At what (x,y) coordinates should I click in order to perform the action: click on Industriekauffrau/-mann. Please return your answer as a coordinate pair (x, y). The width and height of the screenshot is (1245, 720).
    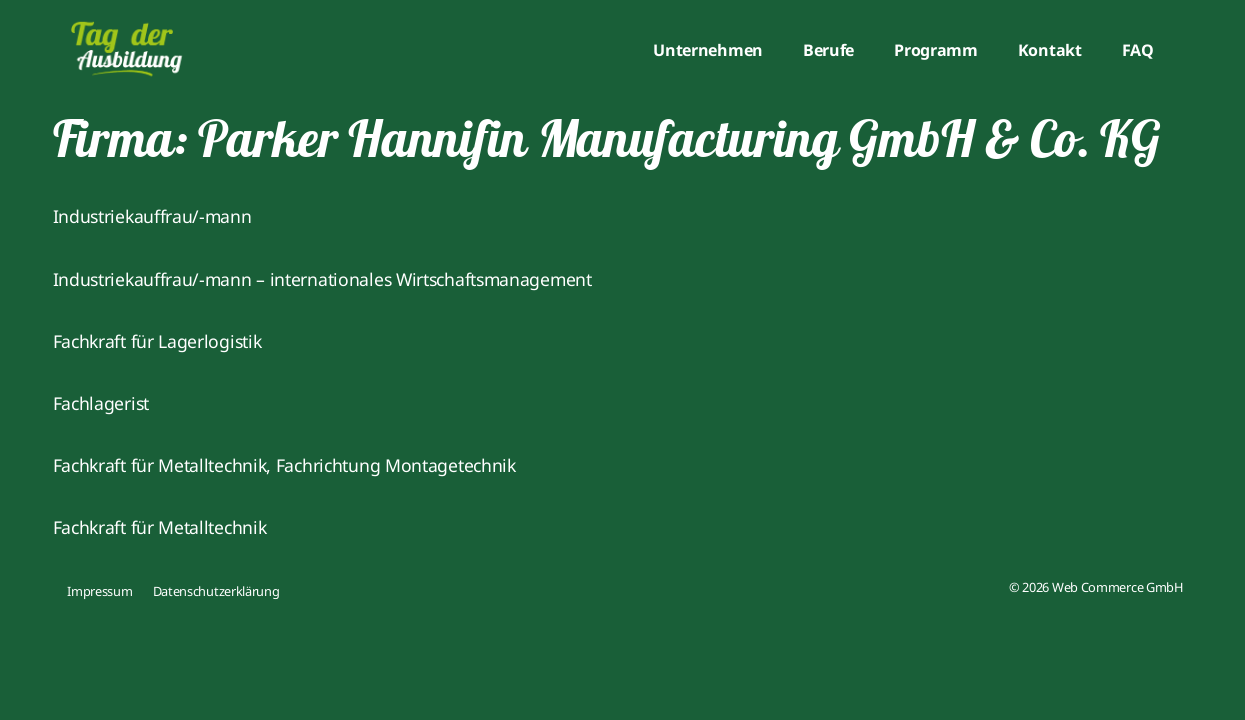
    Looking at the image, I should click on (152, 216).